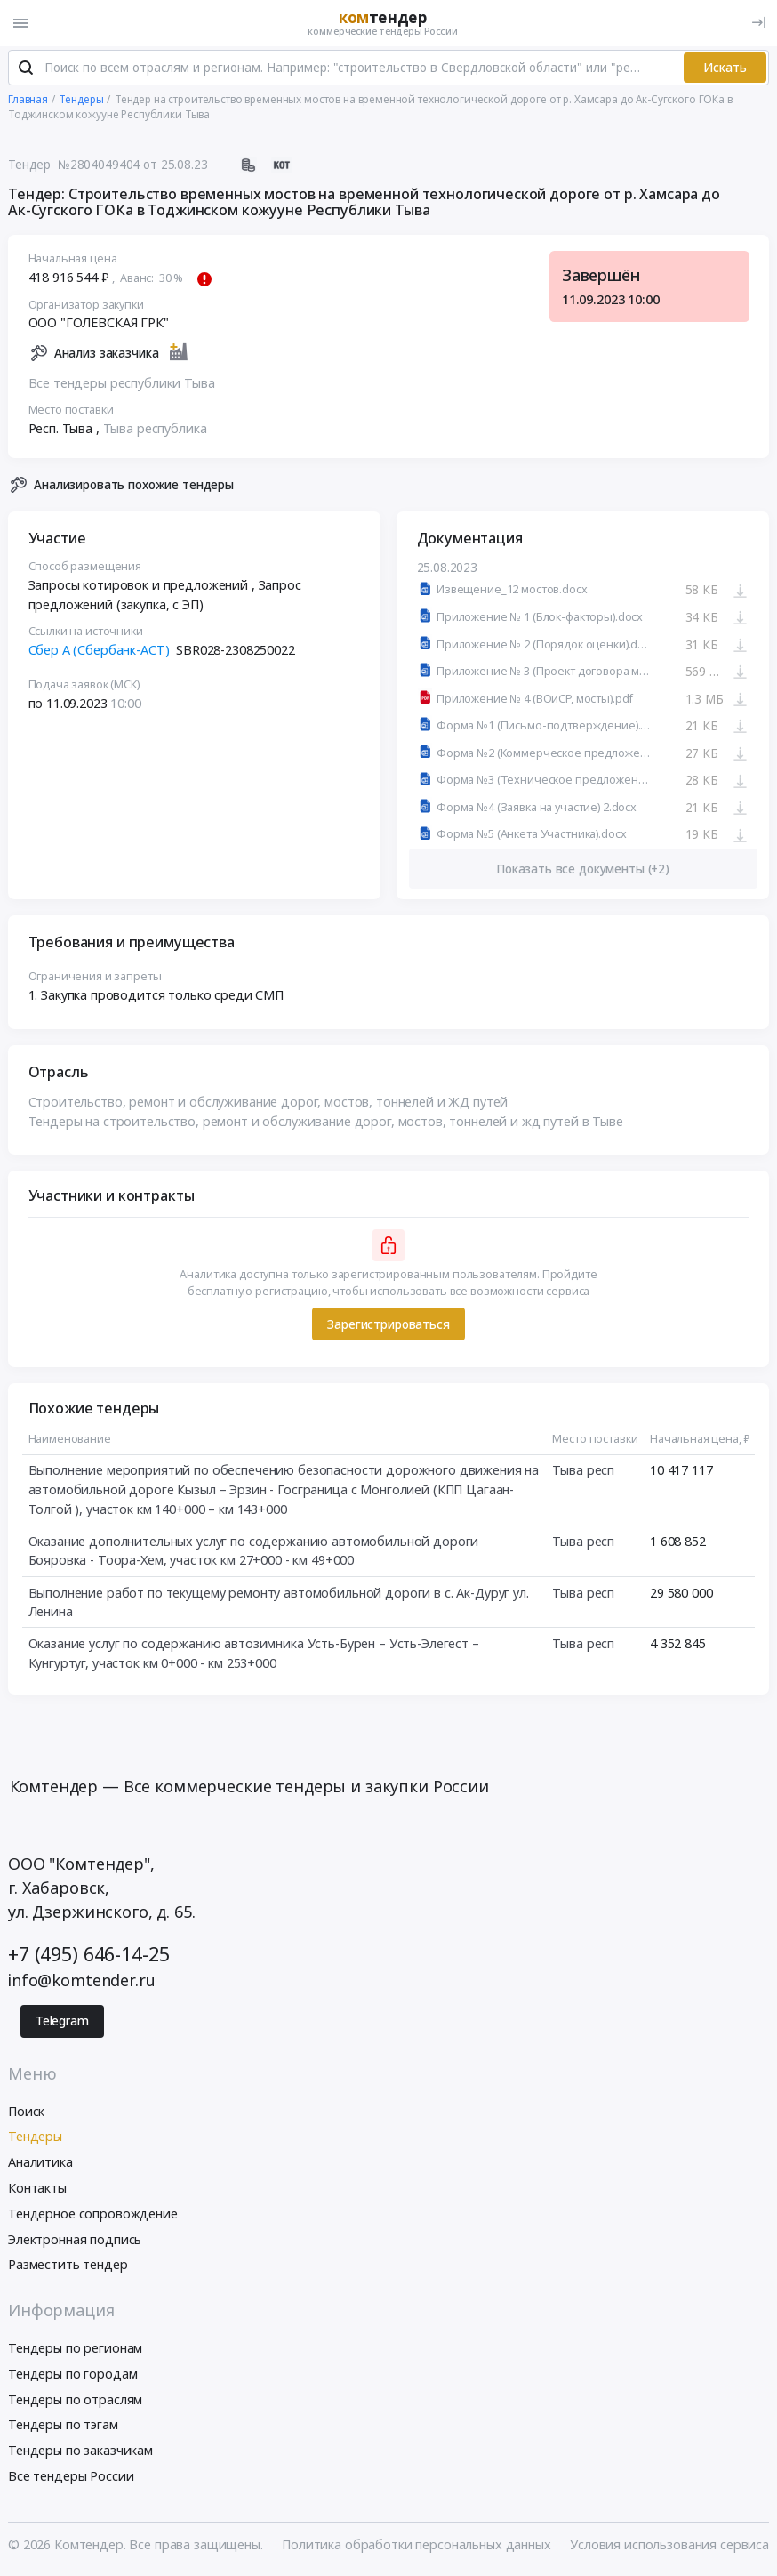 The width and height of the screenshot is (777, 2576). What do you see at coordinates (35, 2138) in the screenshot?
I see `Тендеры` at bounding box center [35, 2138].